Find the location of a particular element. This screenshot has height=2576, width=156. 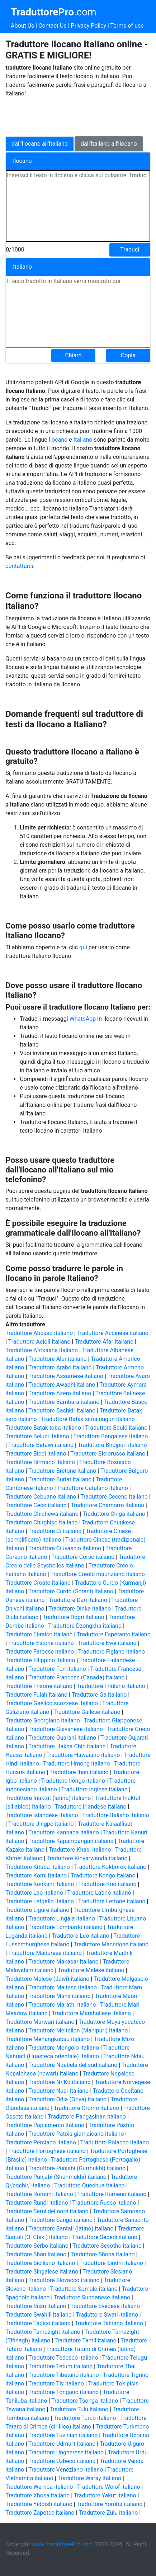

Traduttore Ga italiano is located at coordinates (99, 1694).